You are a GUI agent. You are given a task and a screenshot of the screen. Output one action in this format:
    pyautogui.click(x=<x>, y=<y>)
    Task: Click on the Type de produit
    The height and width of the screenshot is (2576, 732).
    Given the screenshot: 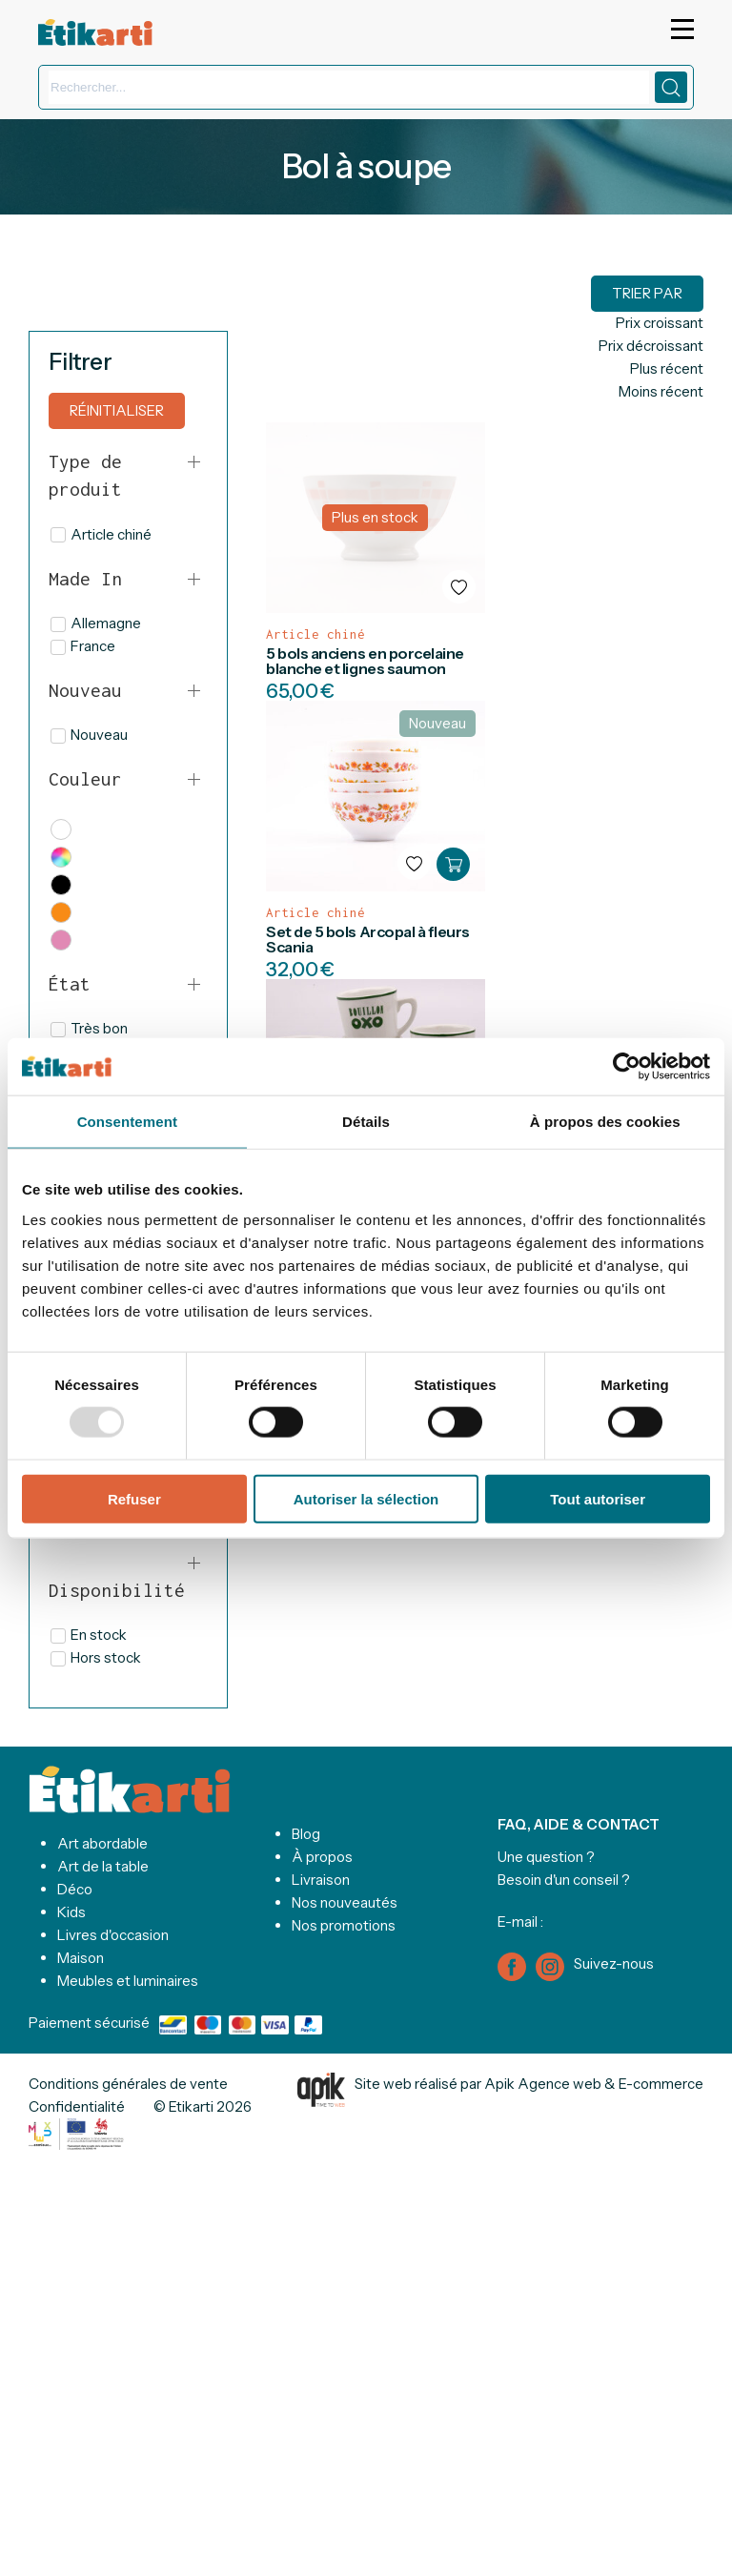 What is the action you would take?
    pyautogui.click(x=85, y=475)
    